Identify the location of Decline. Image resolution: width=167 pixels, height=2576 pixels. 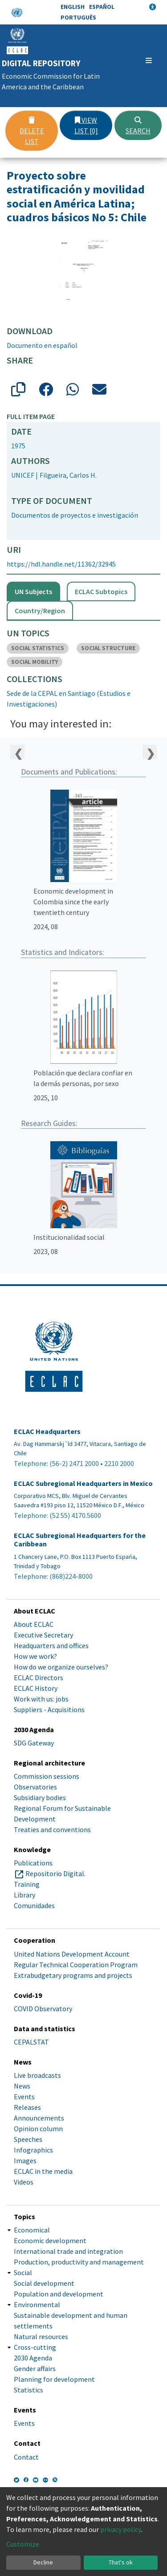
(43, 2562).